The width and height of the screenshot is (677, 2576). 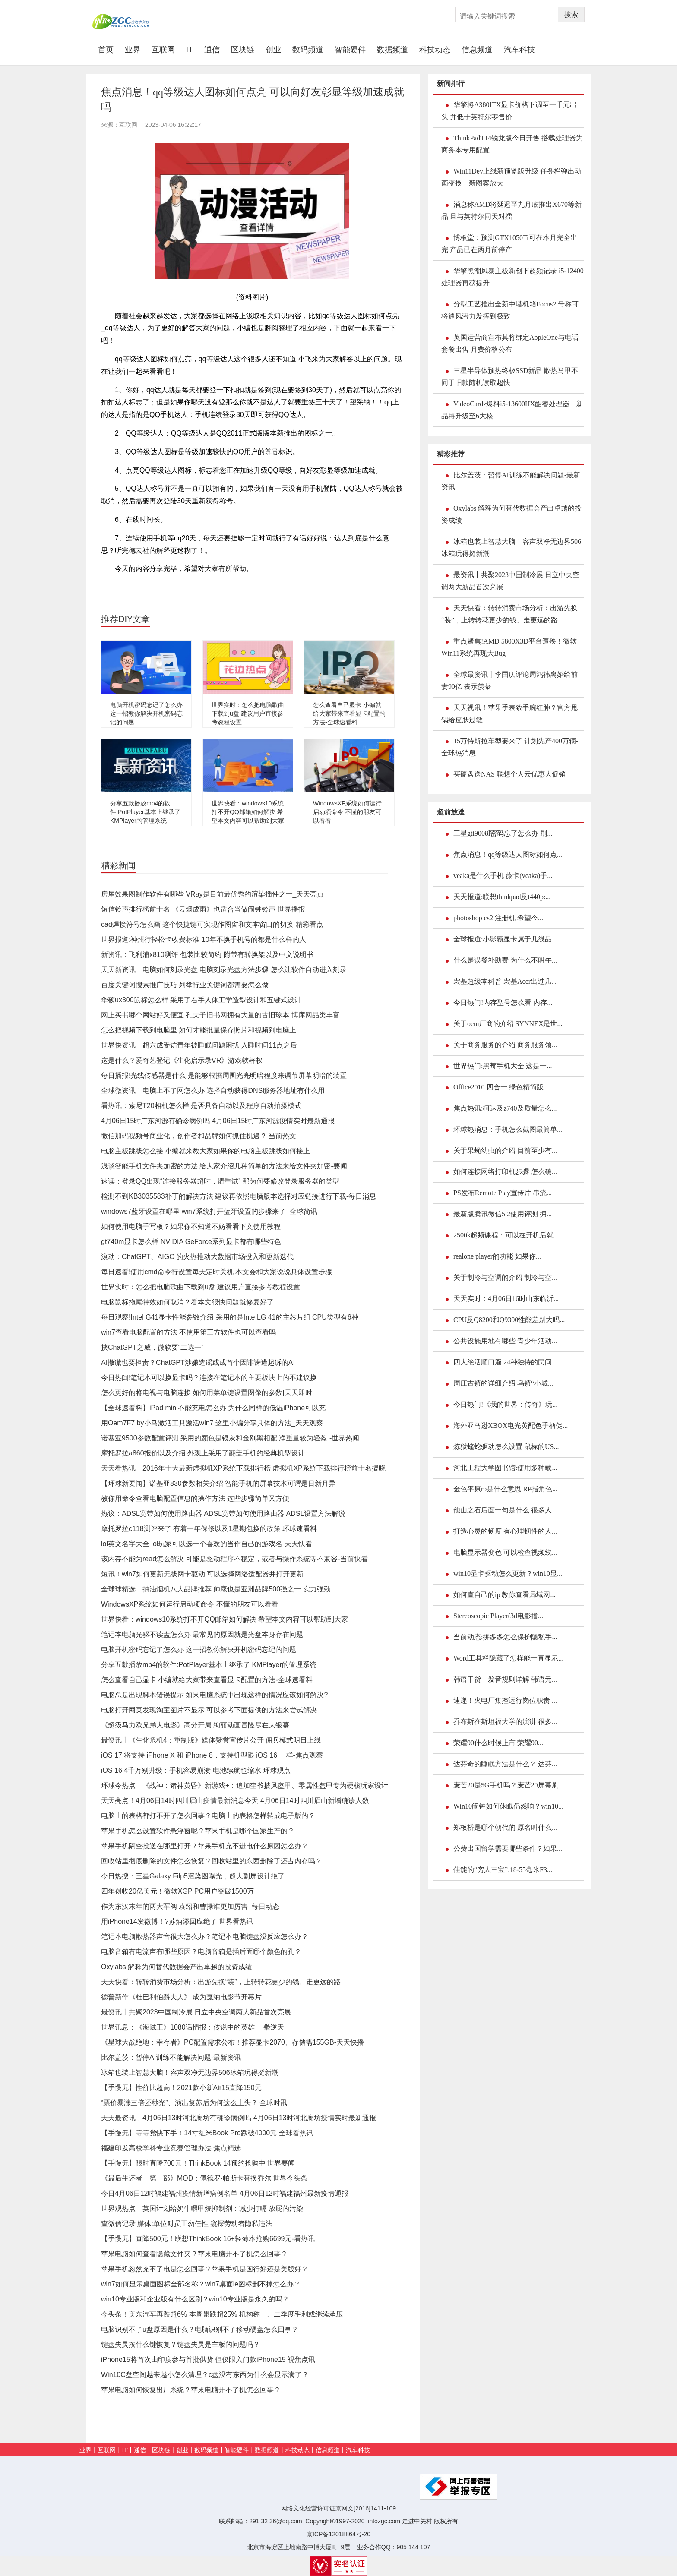 What do you see at coordinates (152, 1347) in the screenshot?
I see `挟ChatGPT之威，微软要“二选一”` at bounding box center [152, 1347].